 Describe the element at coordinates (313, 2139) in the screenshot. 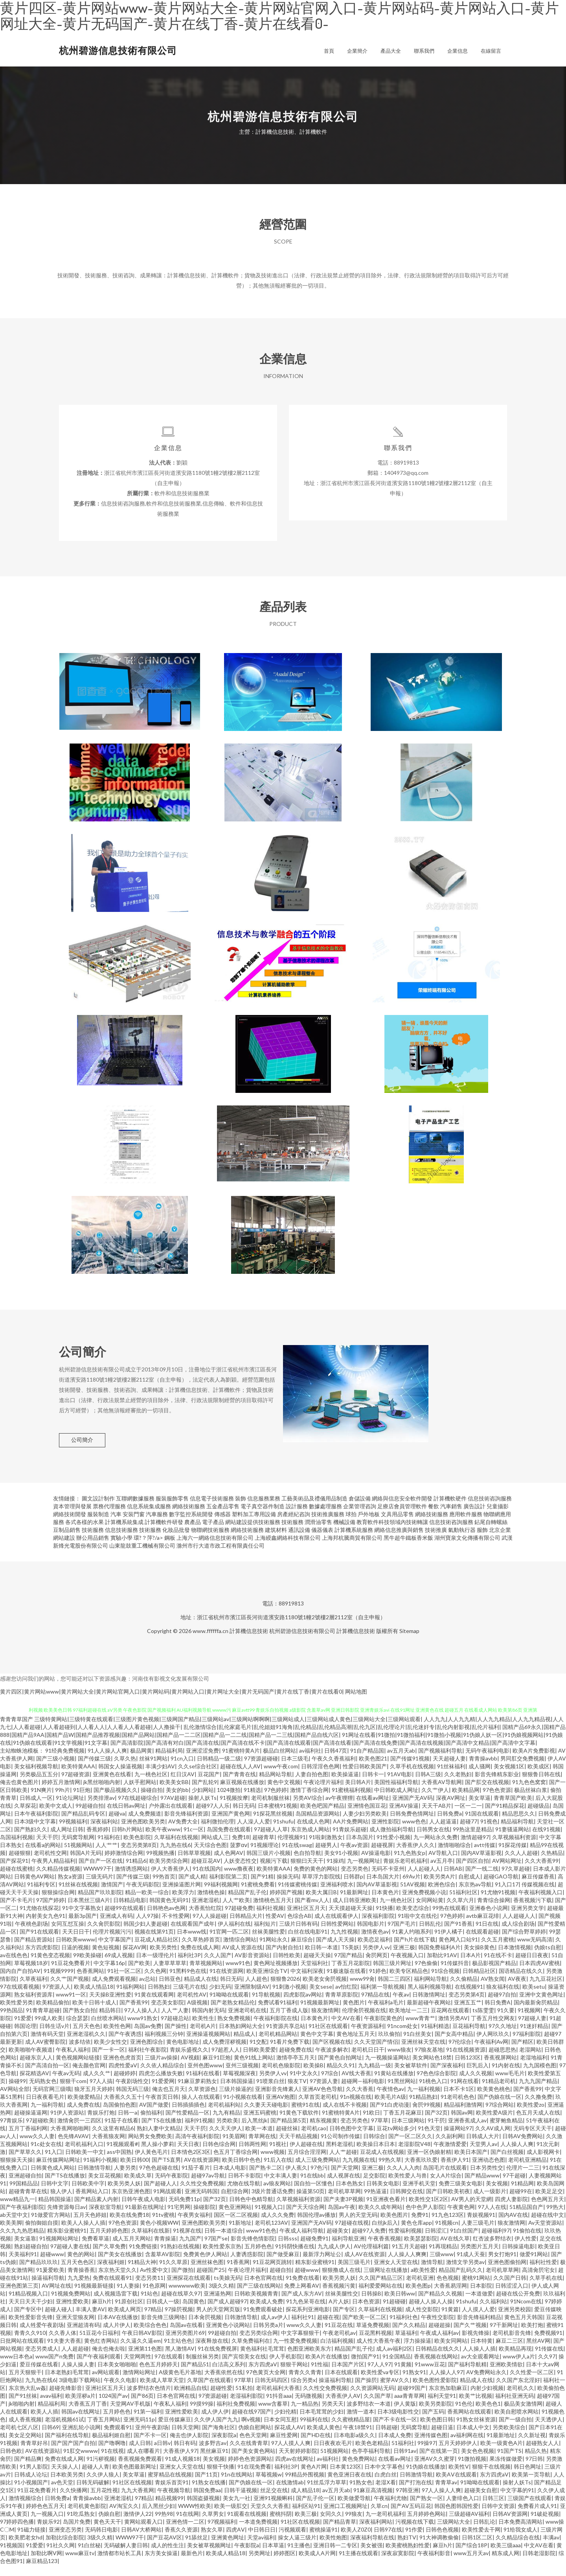

I see `老司机cao` at that location.